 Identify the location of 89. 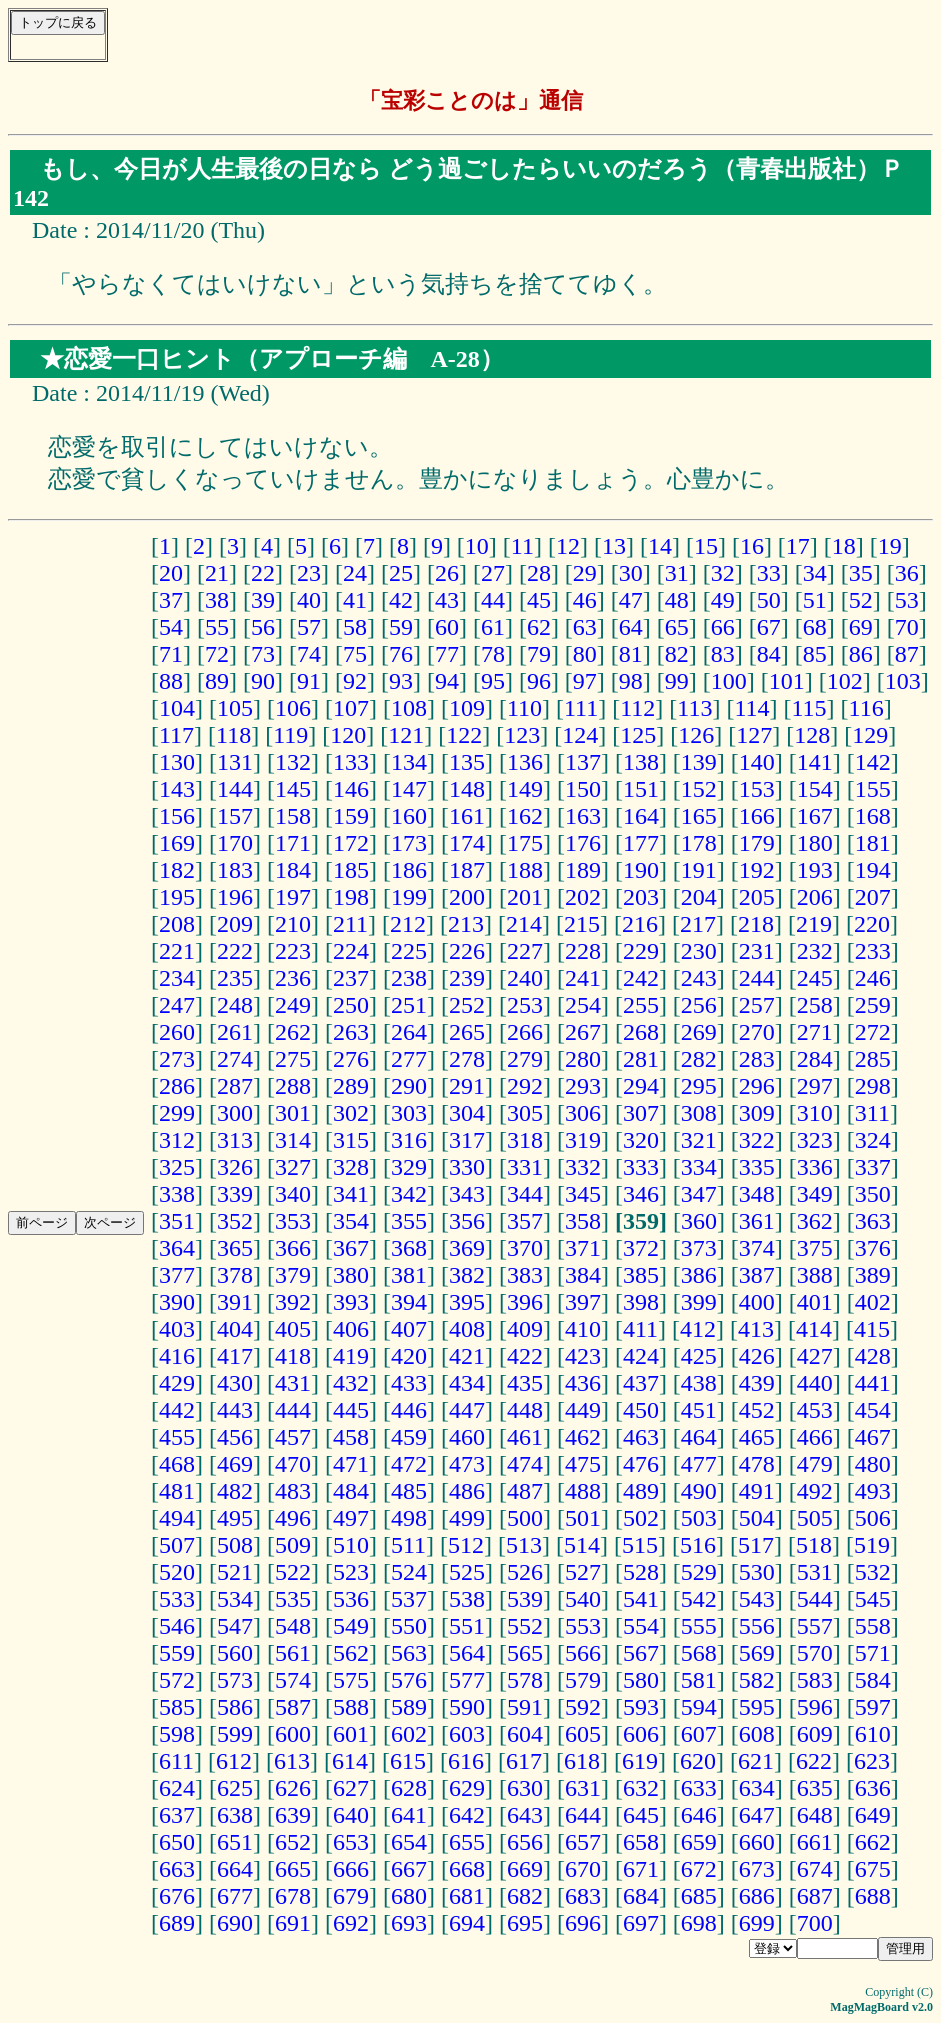
(217, 681).